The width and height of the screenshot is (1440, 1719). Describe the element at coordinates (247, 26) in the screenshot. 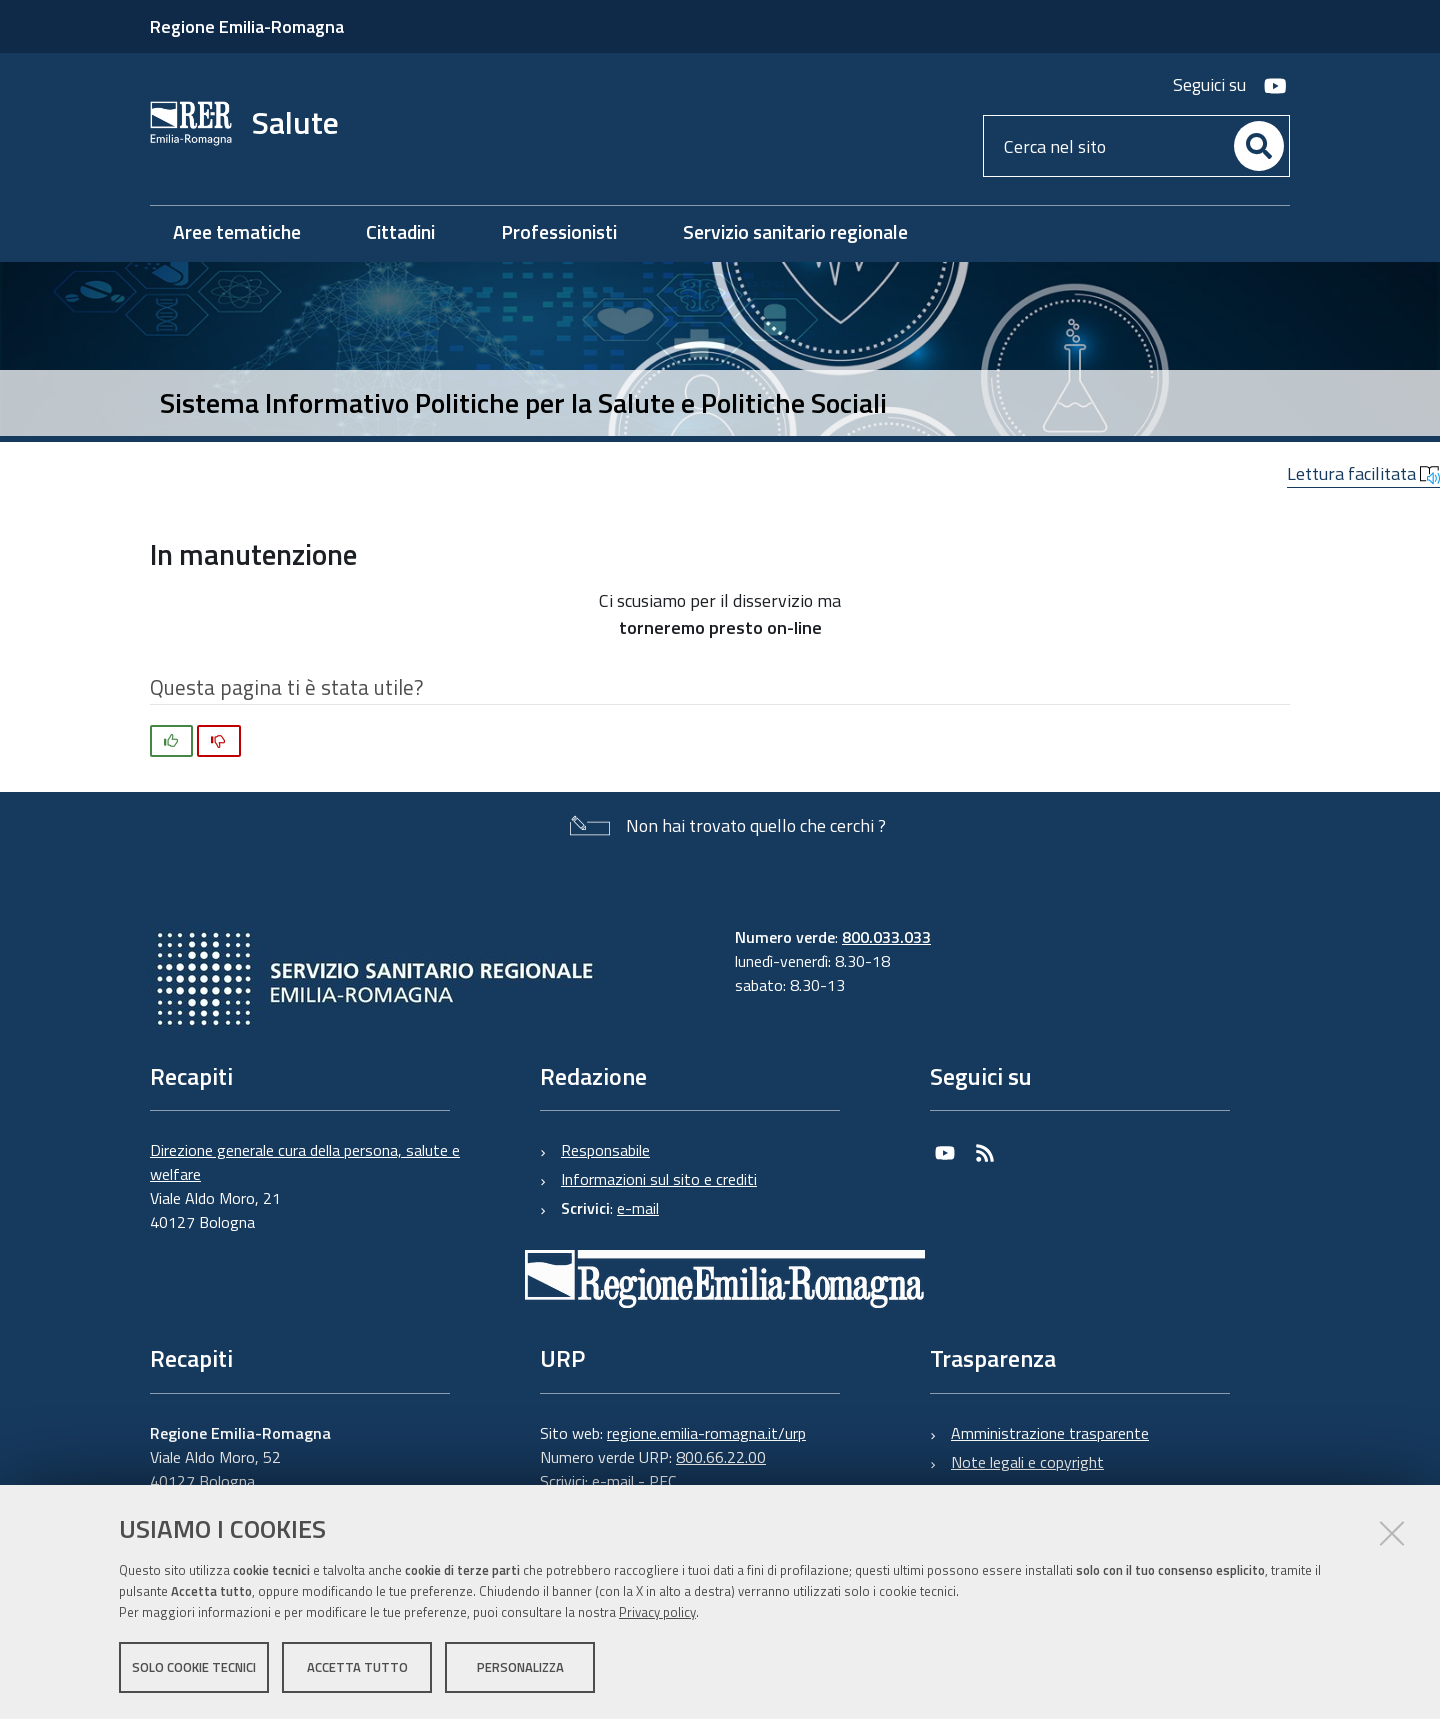

I see `Regione Emilia-Romagna` at that location.